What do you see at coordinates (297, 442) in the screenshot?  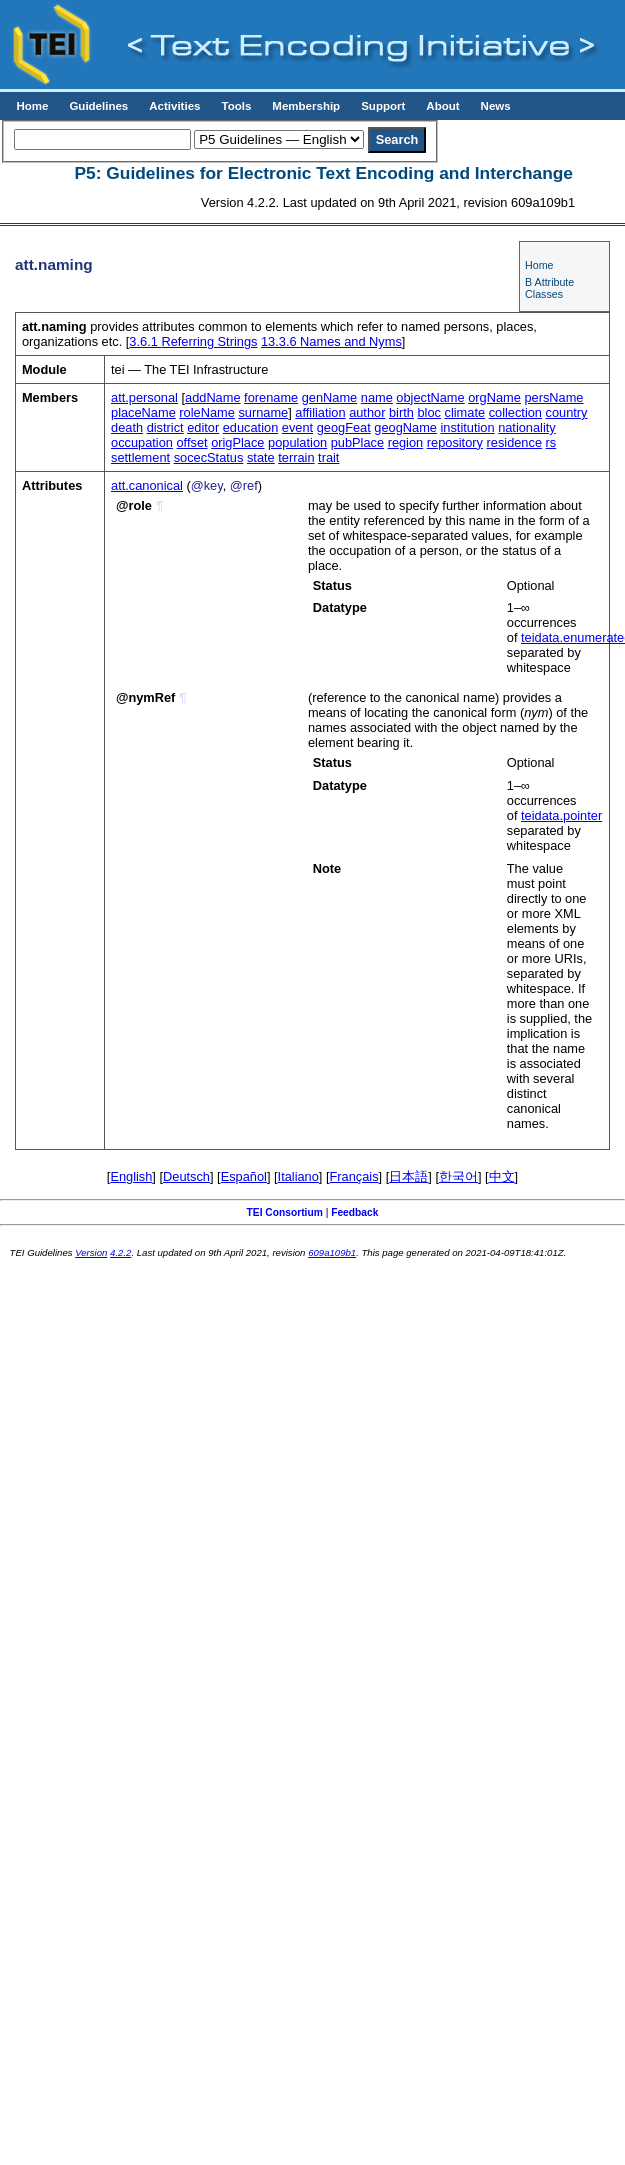 I see `population` at bounding box center [297, 442].